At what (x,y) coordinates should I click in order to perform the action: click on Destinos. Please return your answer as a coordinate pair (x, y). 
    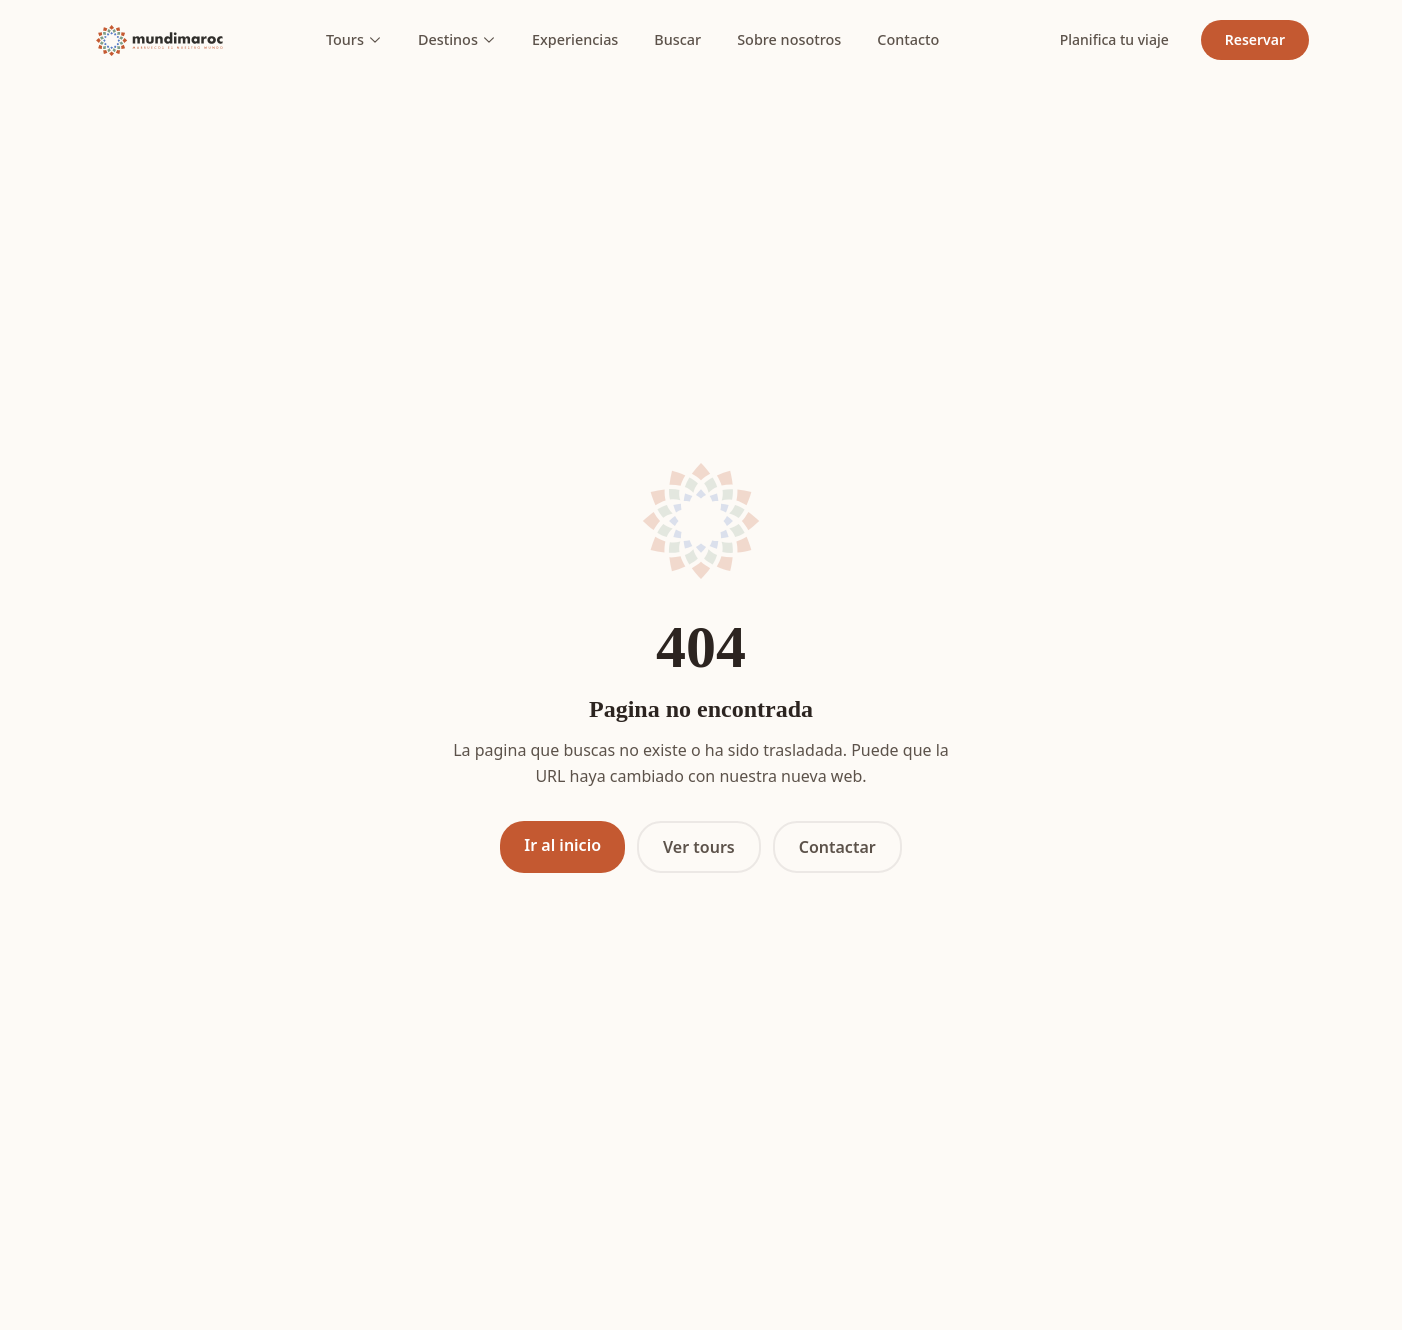
    Looking at the image, I should click on (457, 39).